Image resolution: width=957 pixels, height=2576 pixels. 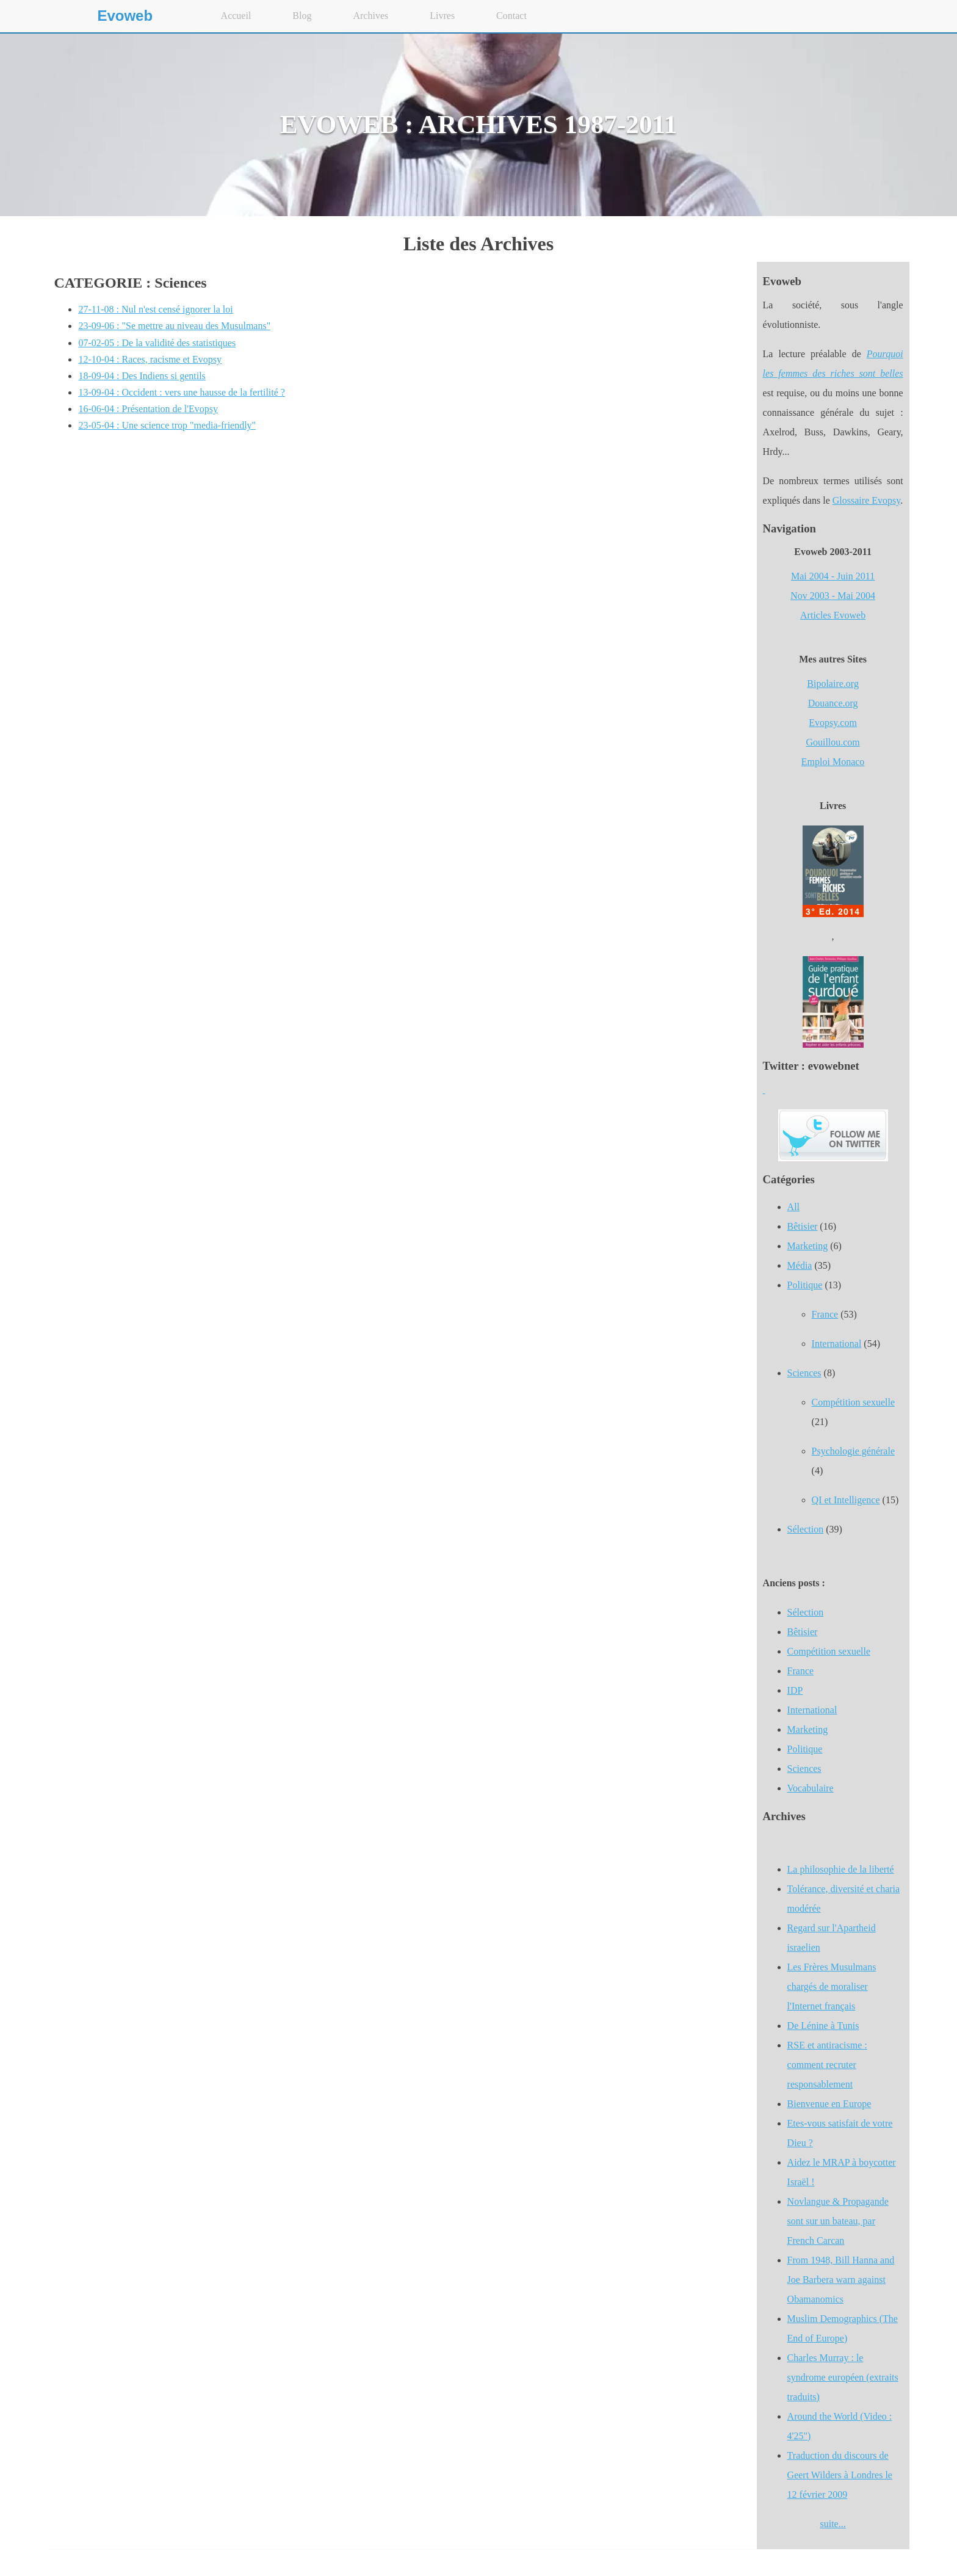 What do you see at coordinates (832, 2524) in the screenshot?
I see `suite...` at bounding box center [832, 2524].